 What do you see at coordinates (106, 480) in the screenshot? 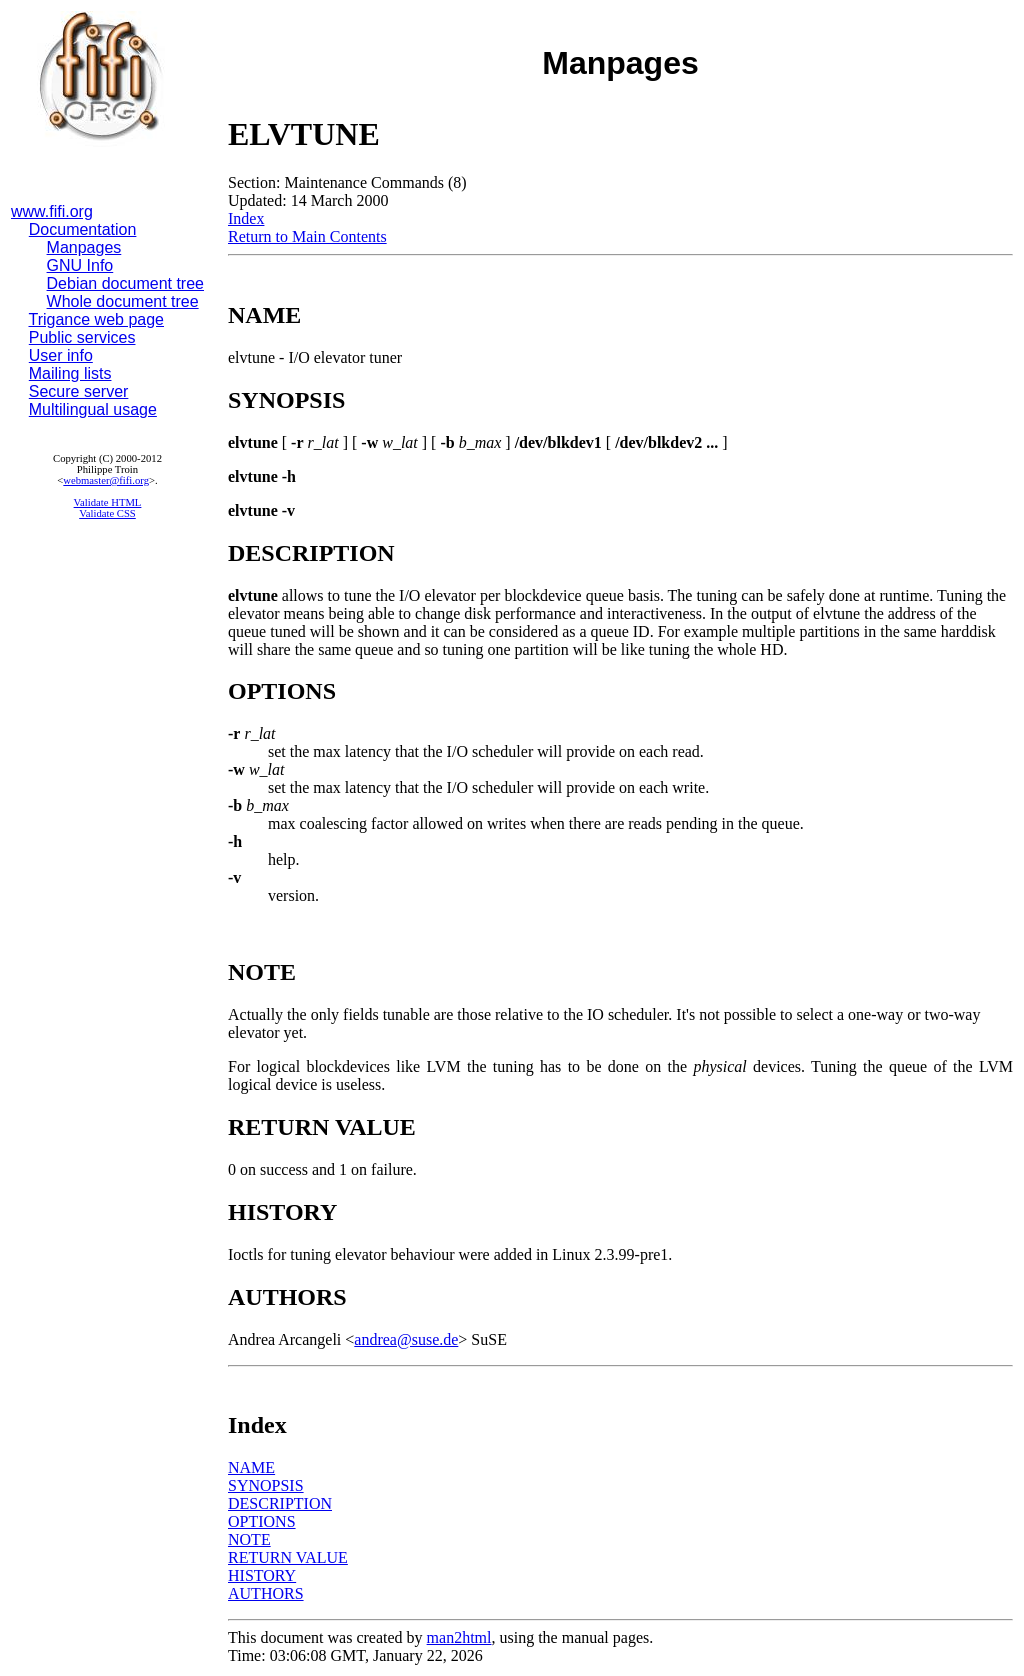
I see `webmaster@fifi.org` at bounding box center [106, 480].